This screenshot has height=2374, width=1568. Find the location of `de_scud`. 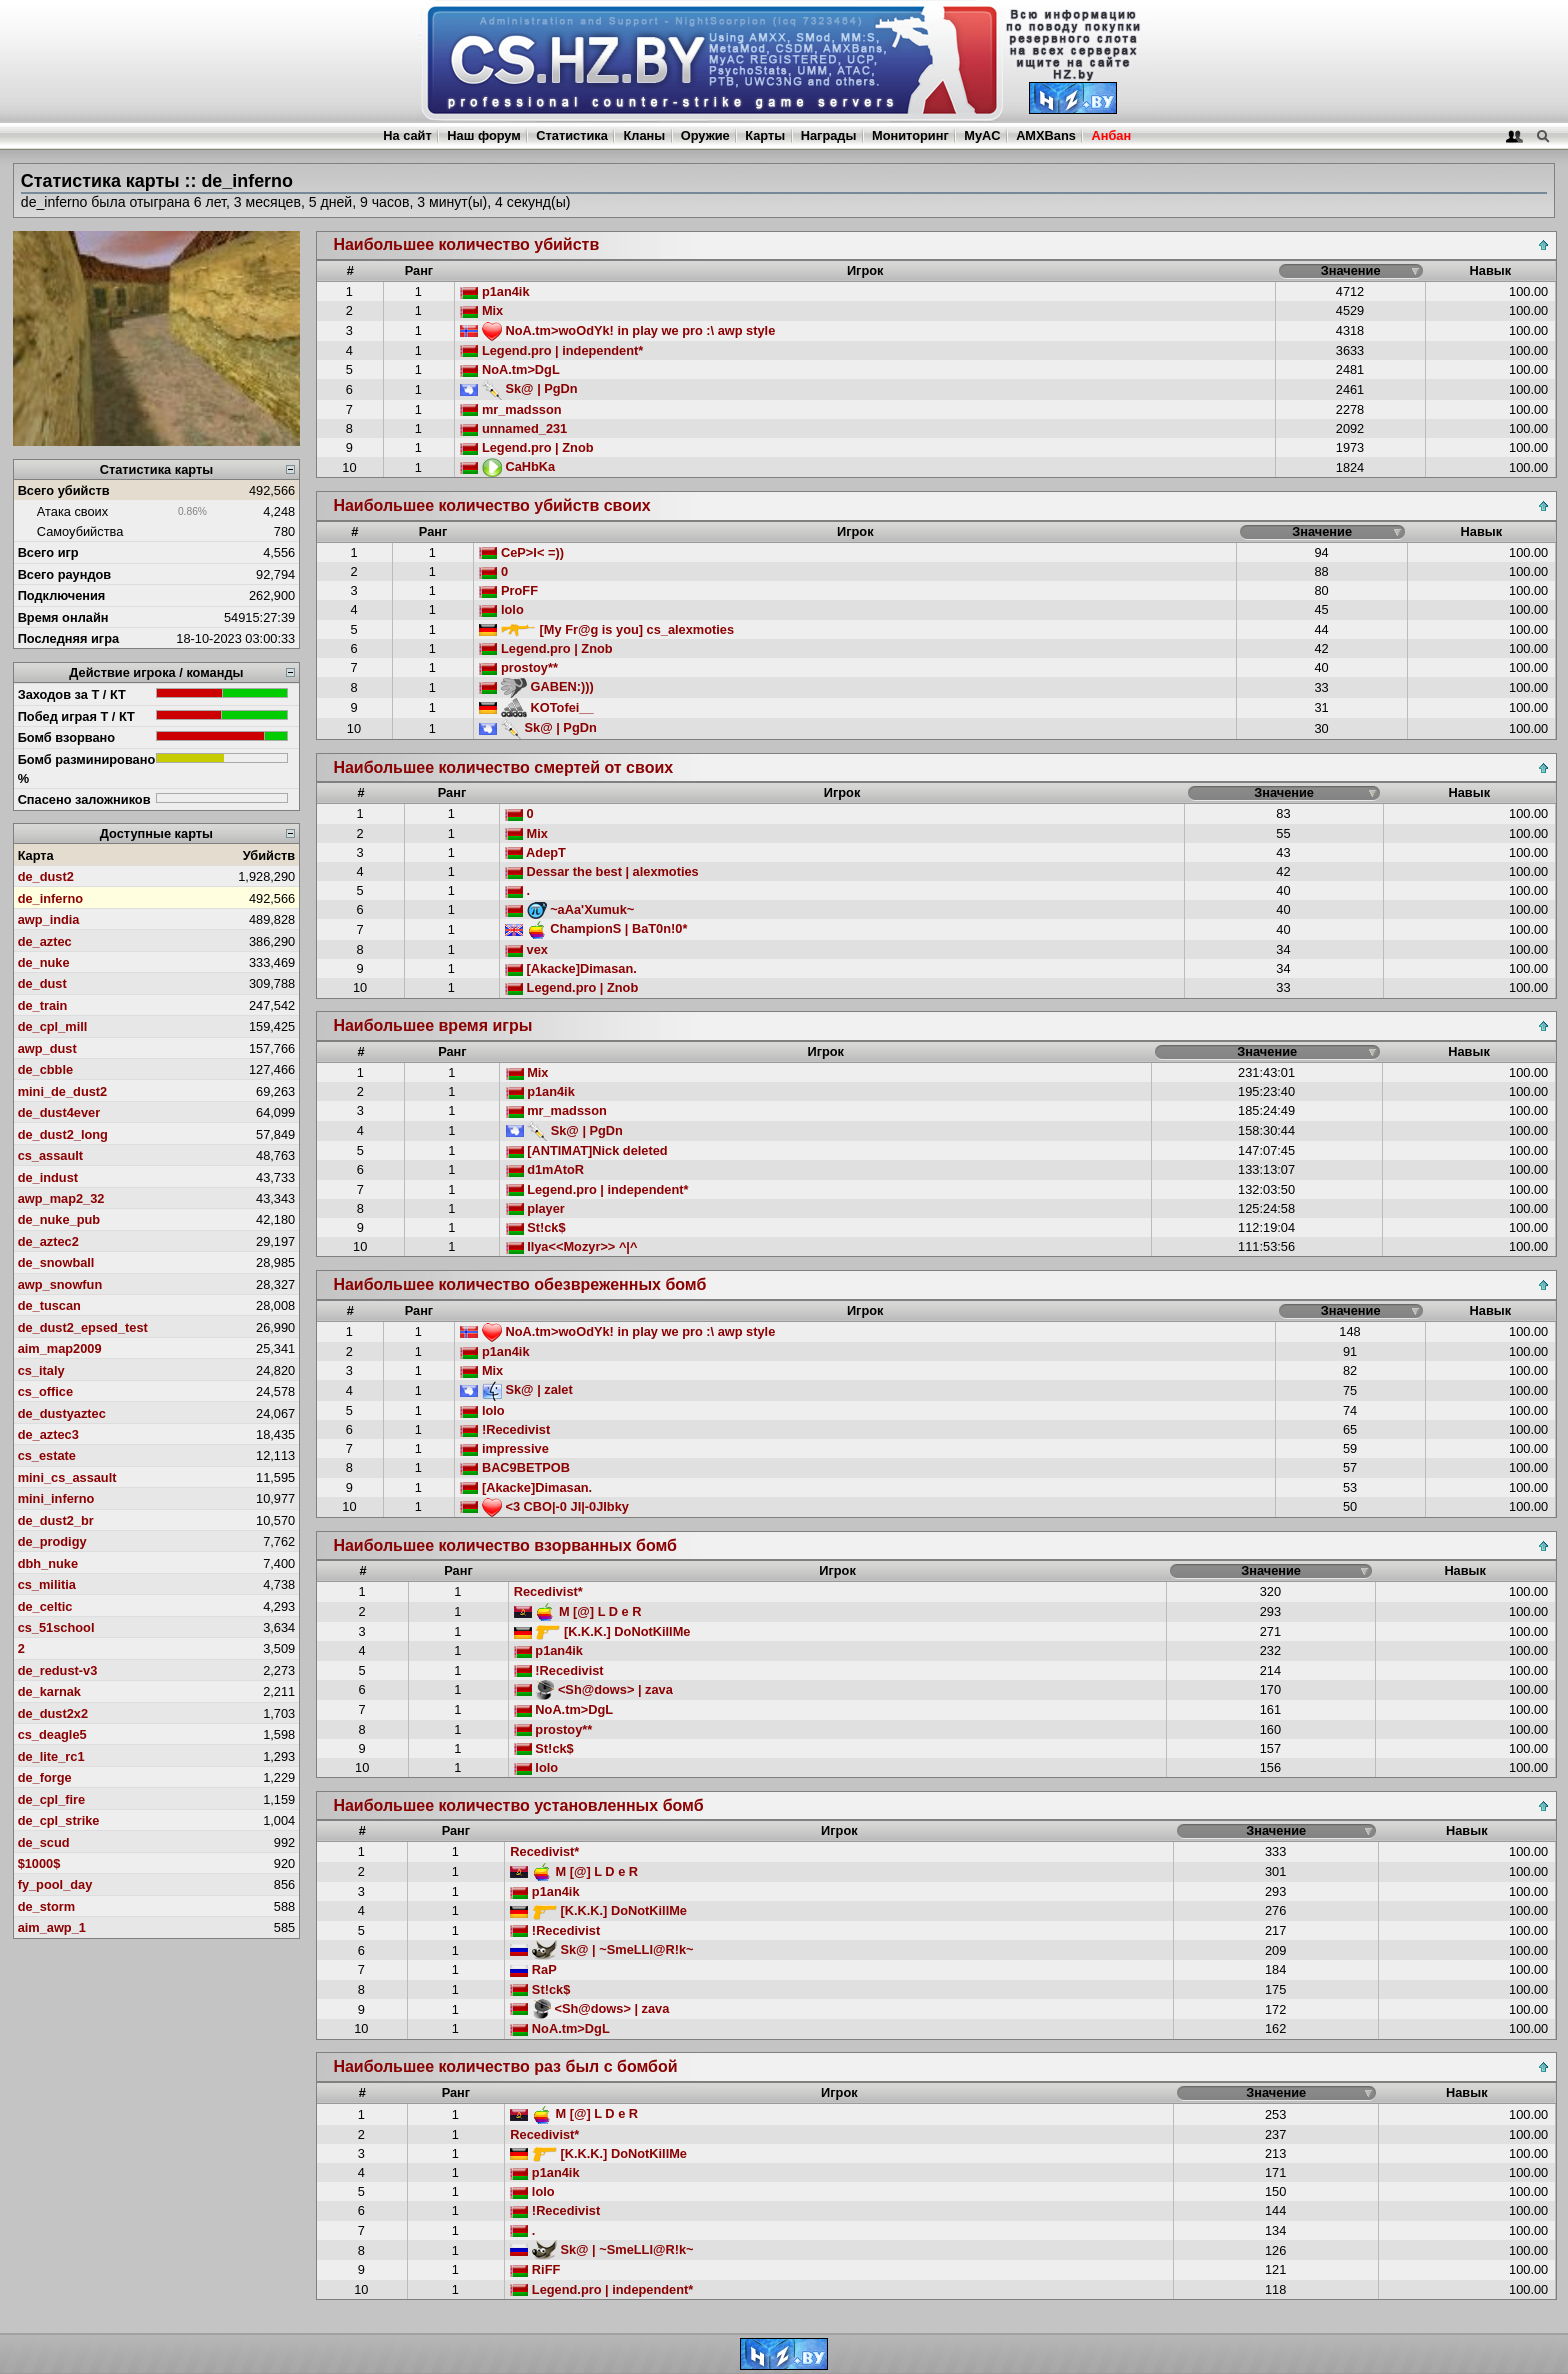

de_scud is located at coordinates (44, 1842).